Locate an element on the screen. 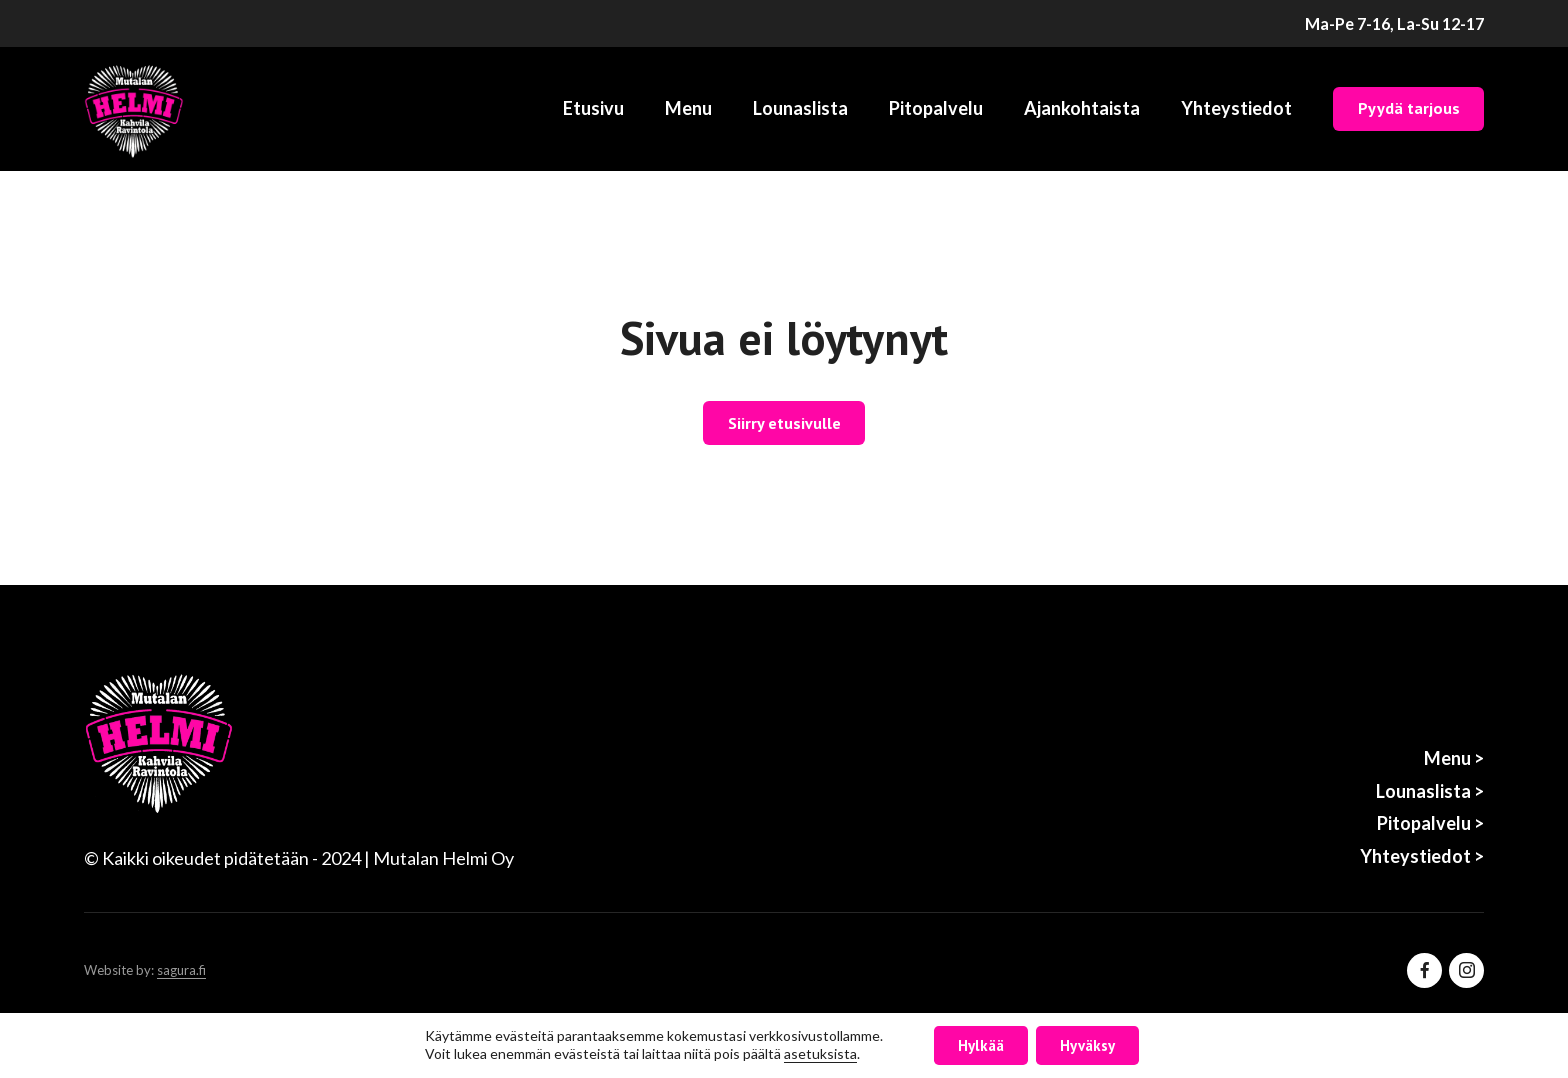 This screenshot has width=1568, height=1078. sagura.fi is located at coordinates (181, 970).